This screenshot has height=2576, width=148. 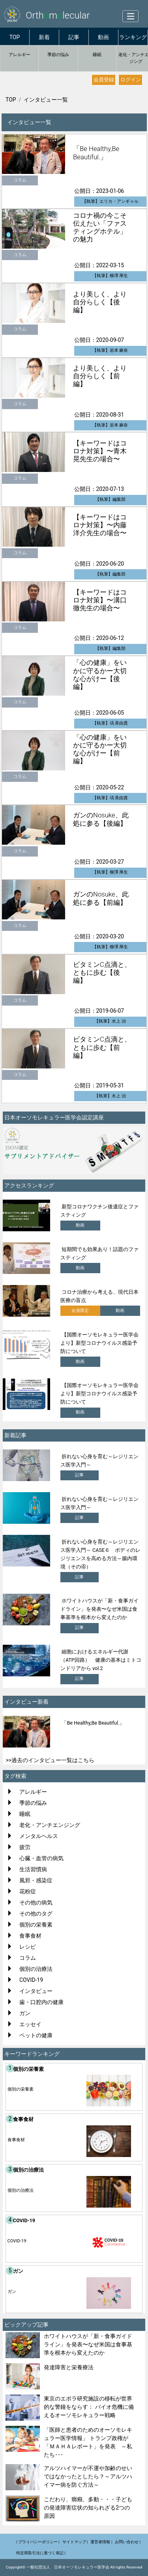 What do you see at coordinates (33, 1869) in the screenshot?
I see `生活習慣病` at bounding box center [33, 1869].